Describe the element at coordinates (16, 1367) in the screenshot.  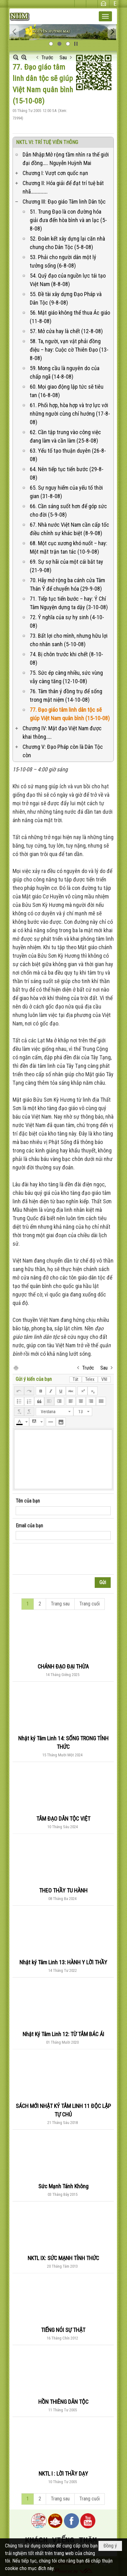
I see `In Trang` at that location.